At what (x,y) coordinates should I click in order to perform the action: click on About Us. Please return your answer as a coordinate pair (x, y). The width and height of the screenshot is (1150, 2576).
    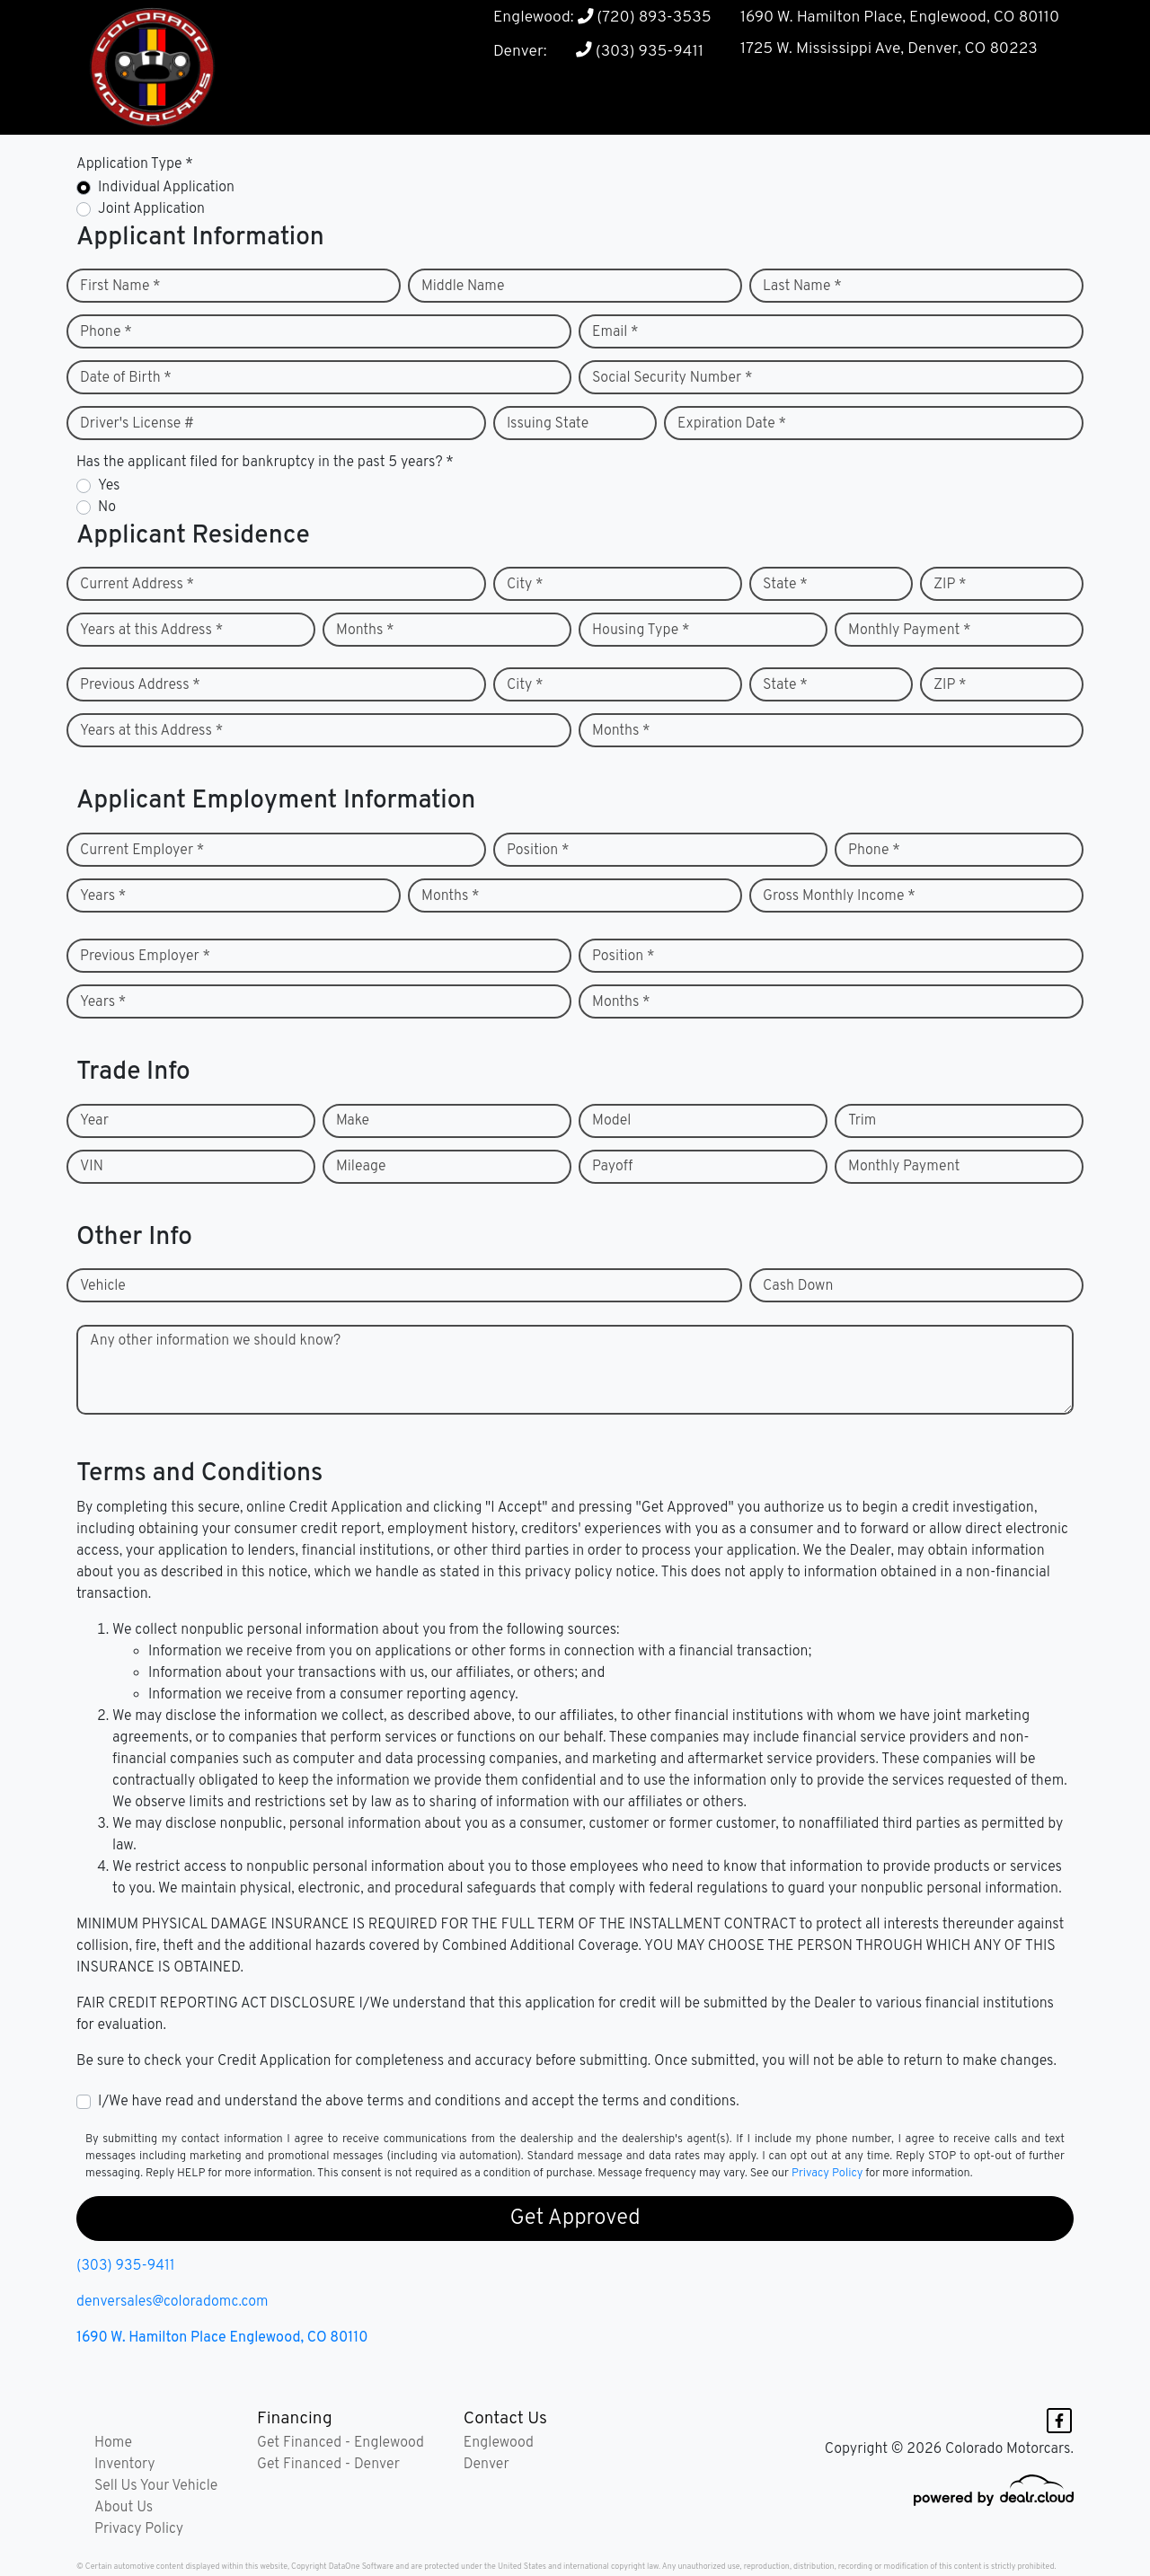
    Looking at the image, I should click on (123, 2508).